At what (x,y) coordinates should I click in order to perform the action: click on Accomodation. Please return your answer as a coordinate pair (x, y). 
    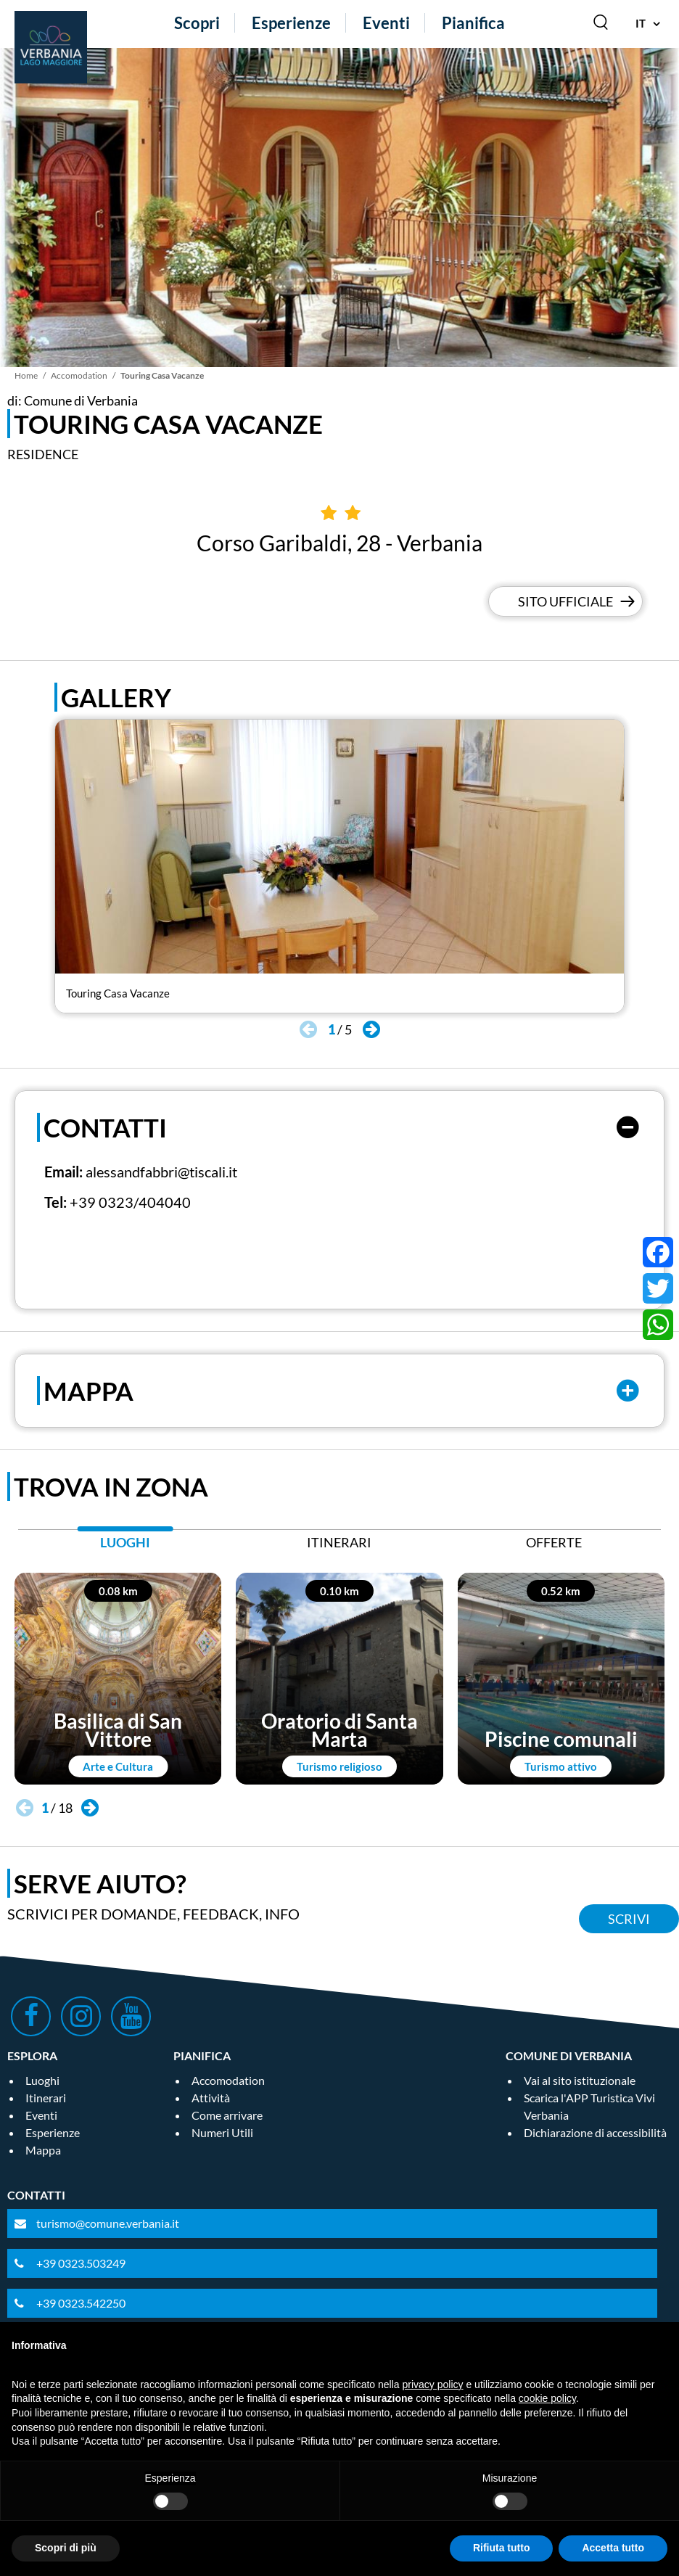
    Looking at the image, I should click on (79, 375).